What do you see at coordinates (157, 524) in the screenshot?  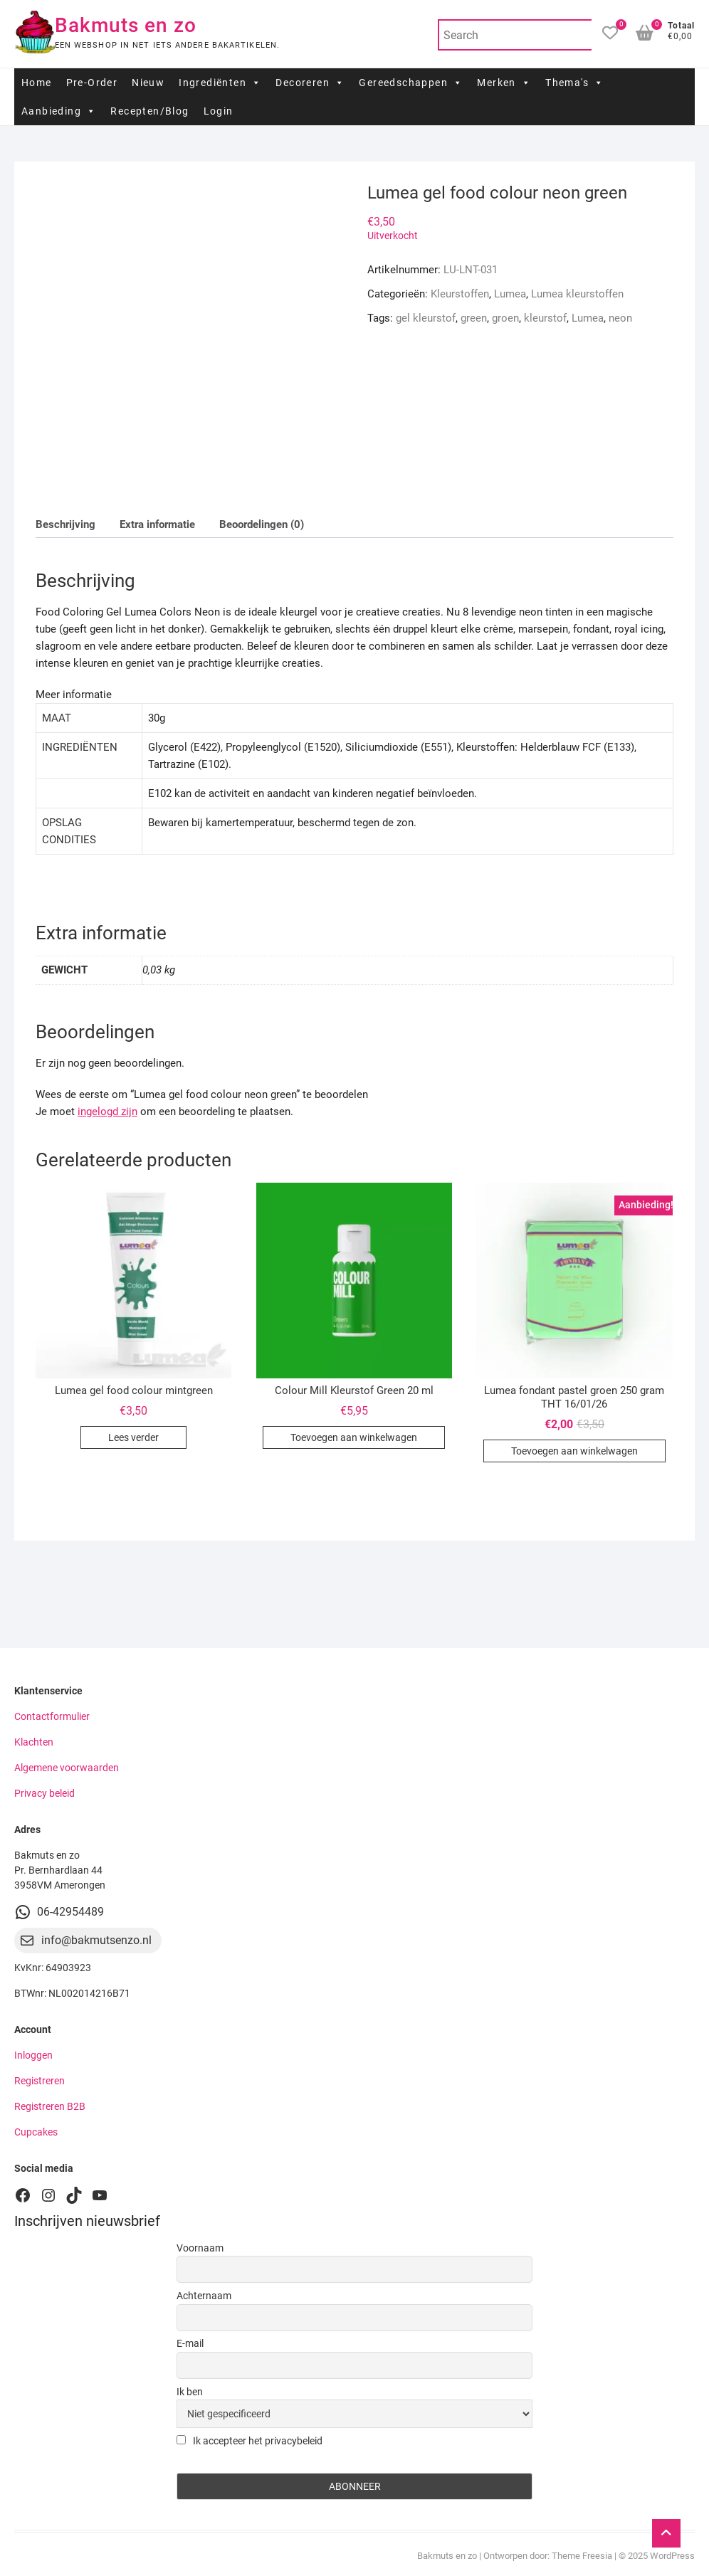 I see `Extra informatie [tab]` at bounding box center [157, 524].